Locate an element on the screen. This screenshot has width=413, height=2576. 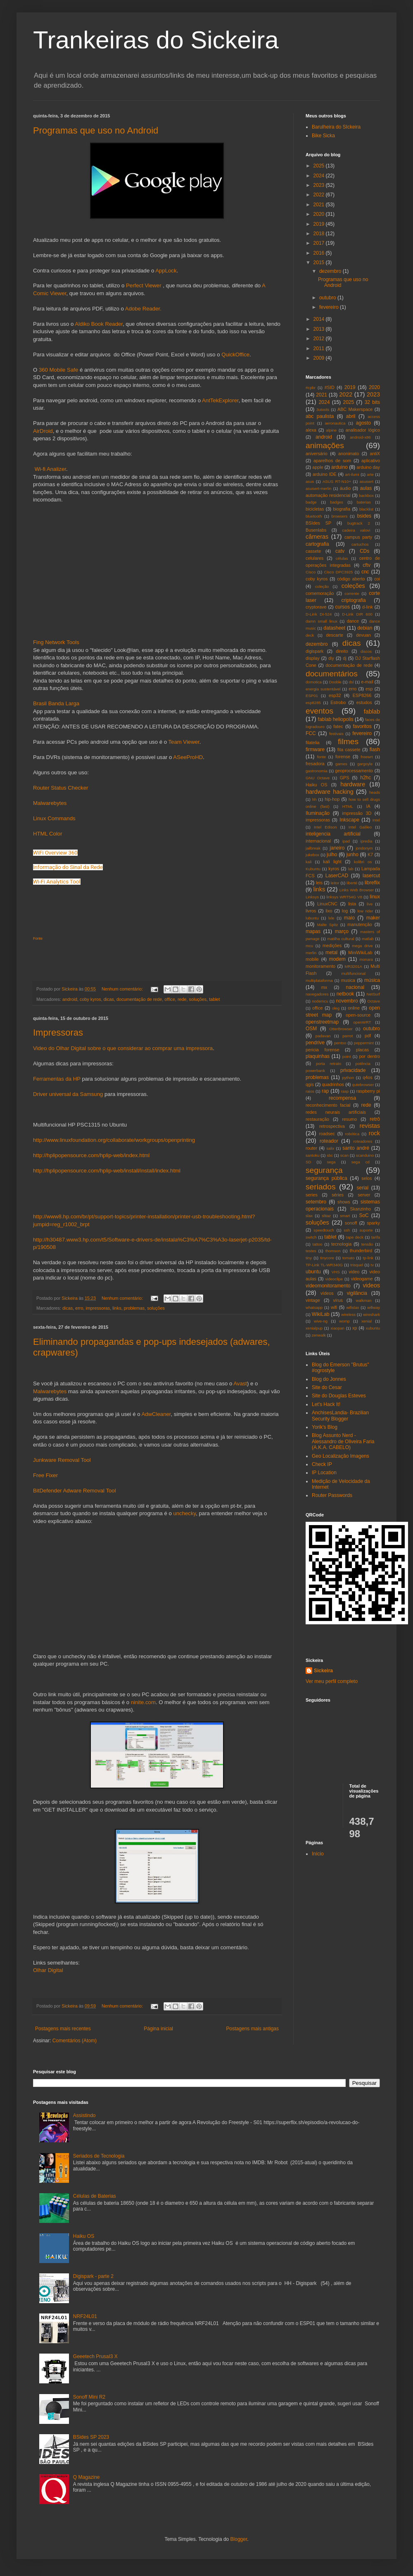
libreflix is located at coordinates (372, 883).